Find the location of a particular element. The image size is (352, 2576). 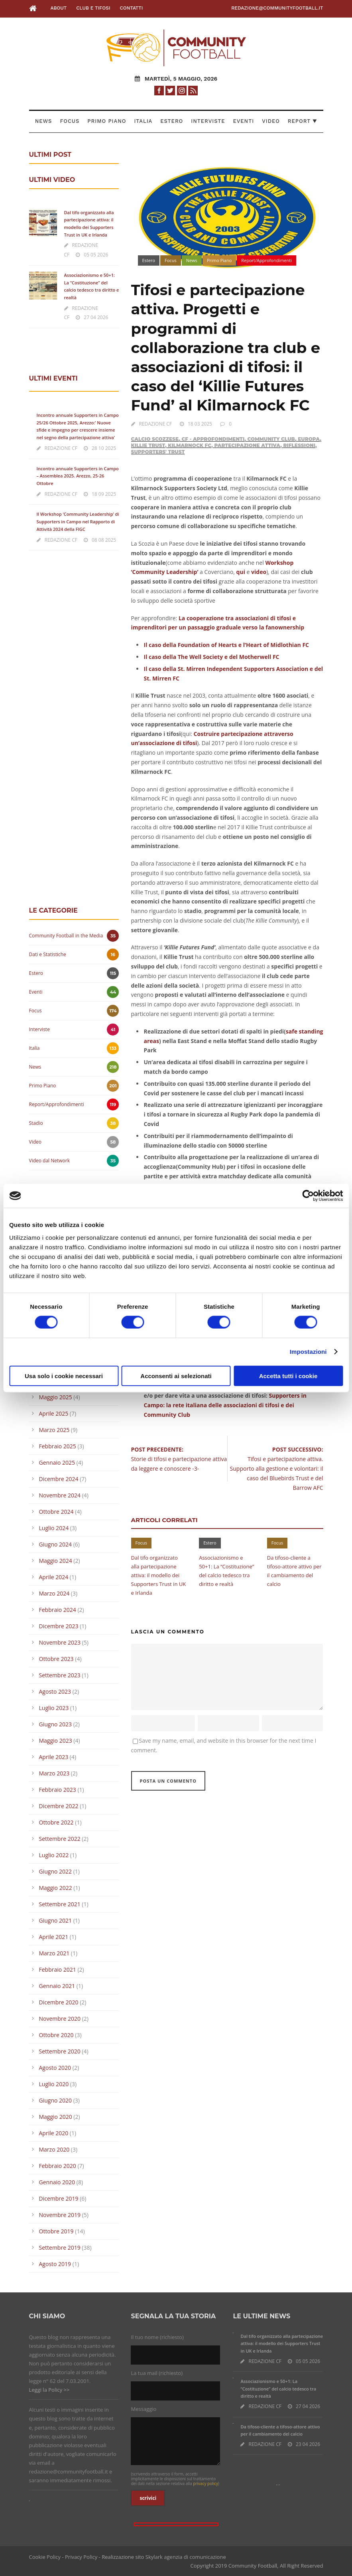

Dicembre 2024 is located at coordinates (59, 1479).